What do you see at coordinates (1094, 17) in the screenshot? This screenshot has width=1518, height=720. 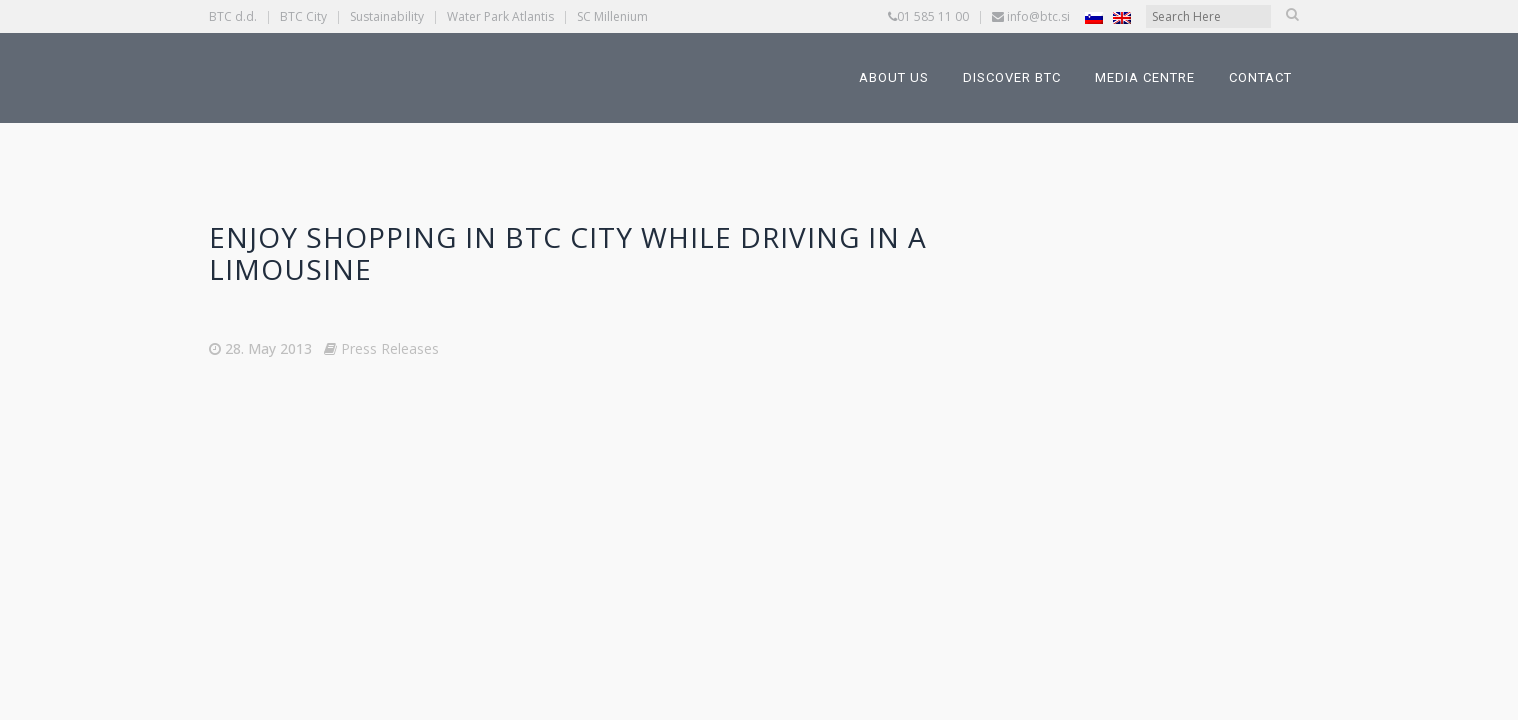 I see `[Switch to Slovenian]` at bounding box center [1094, 17].